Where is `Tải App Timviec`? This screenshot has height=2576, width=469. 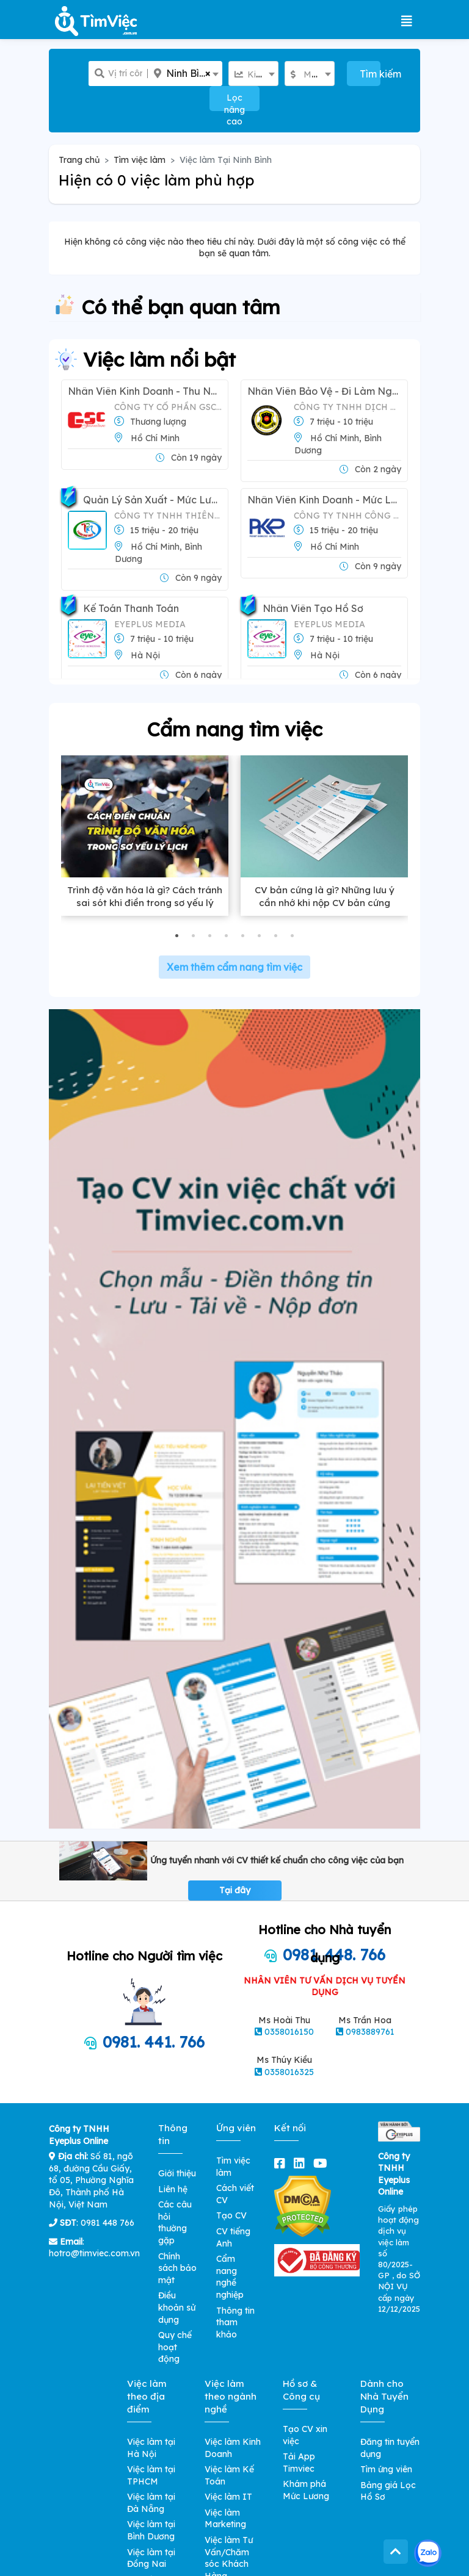
Tải App Timviec is located at coordinates (299, 2462).